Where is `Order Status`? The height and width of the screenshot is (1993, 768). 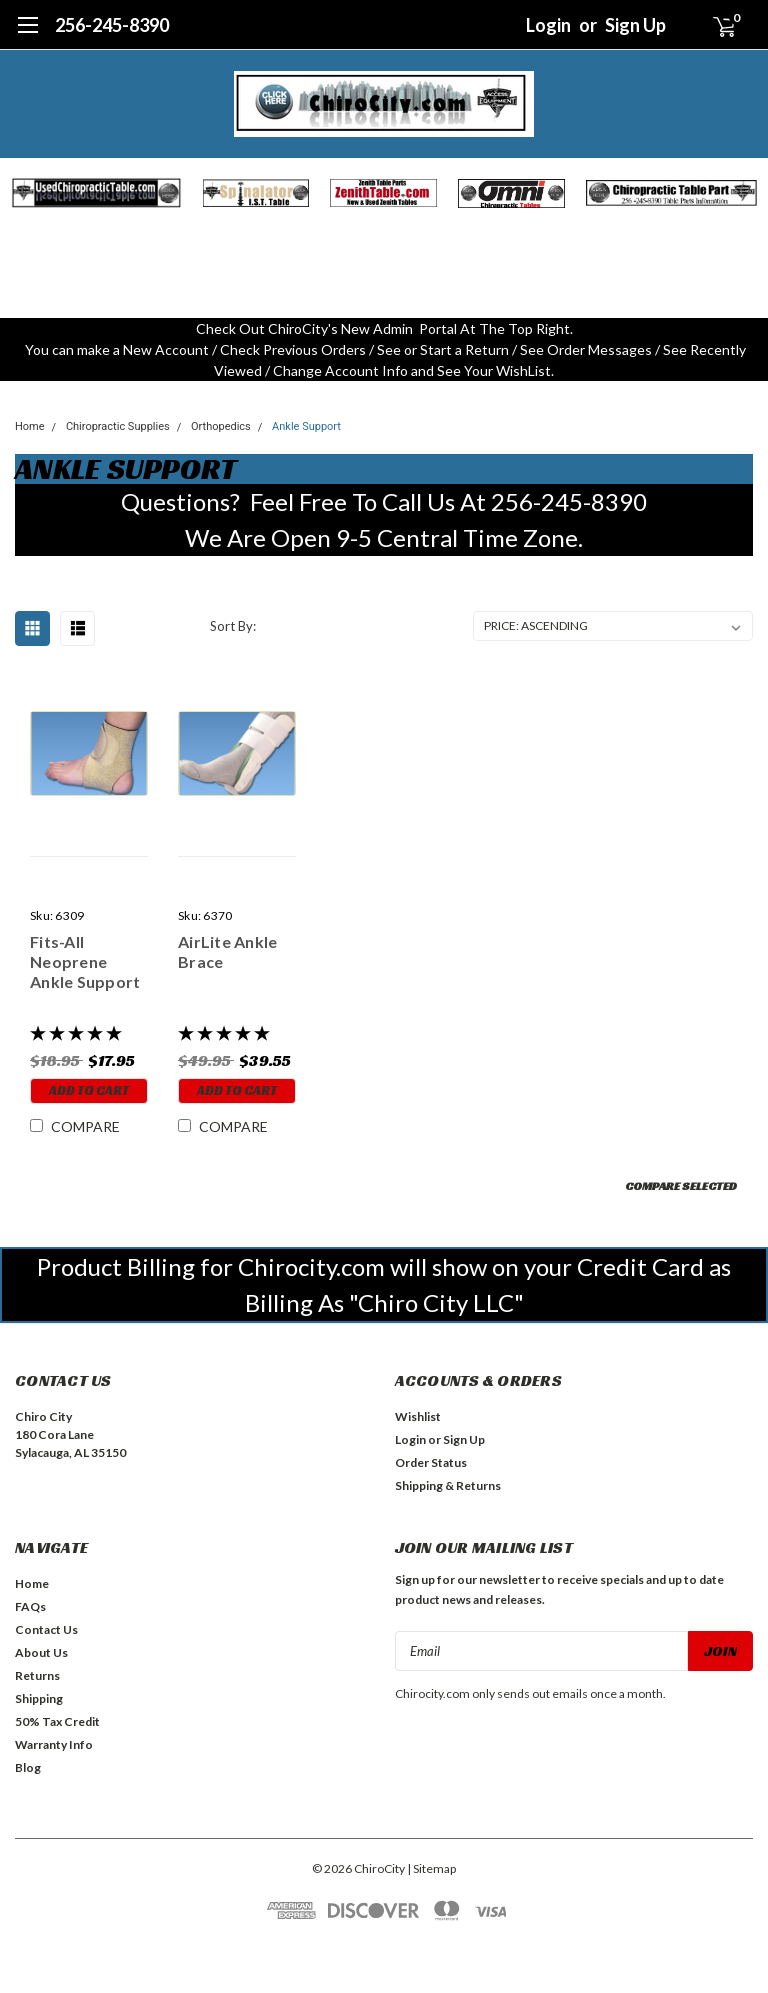 Order Status is located at coordinates (431, 1462).